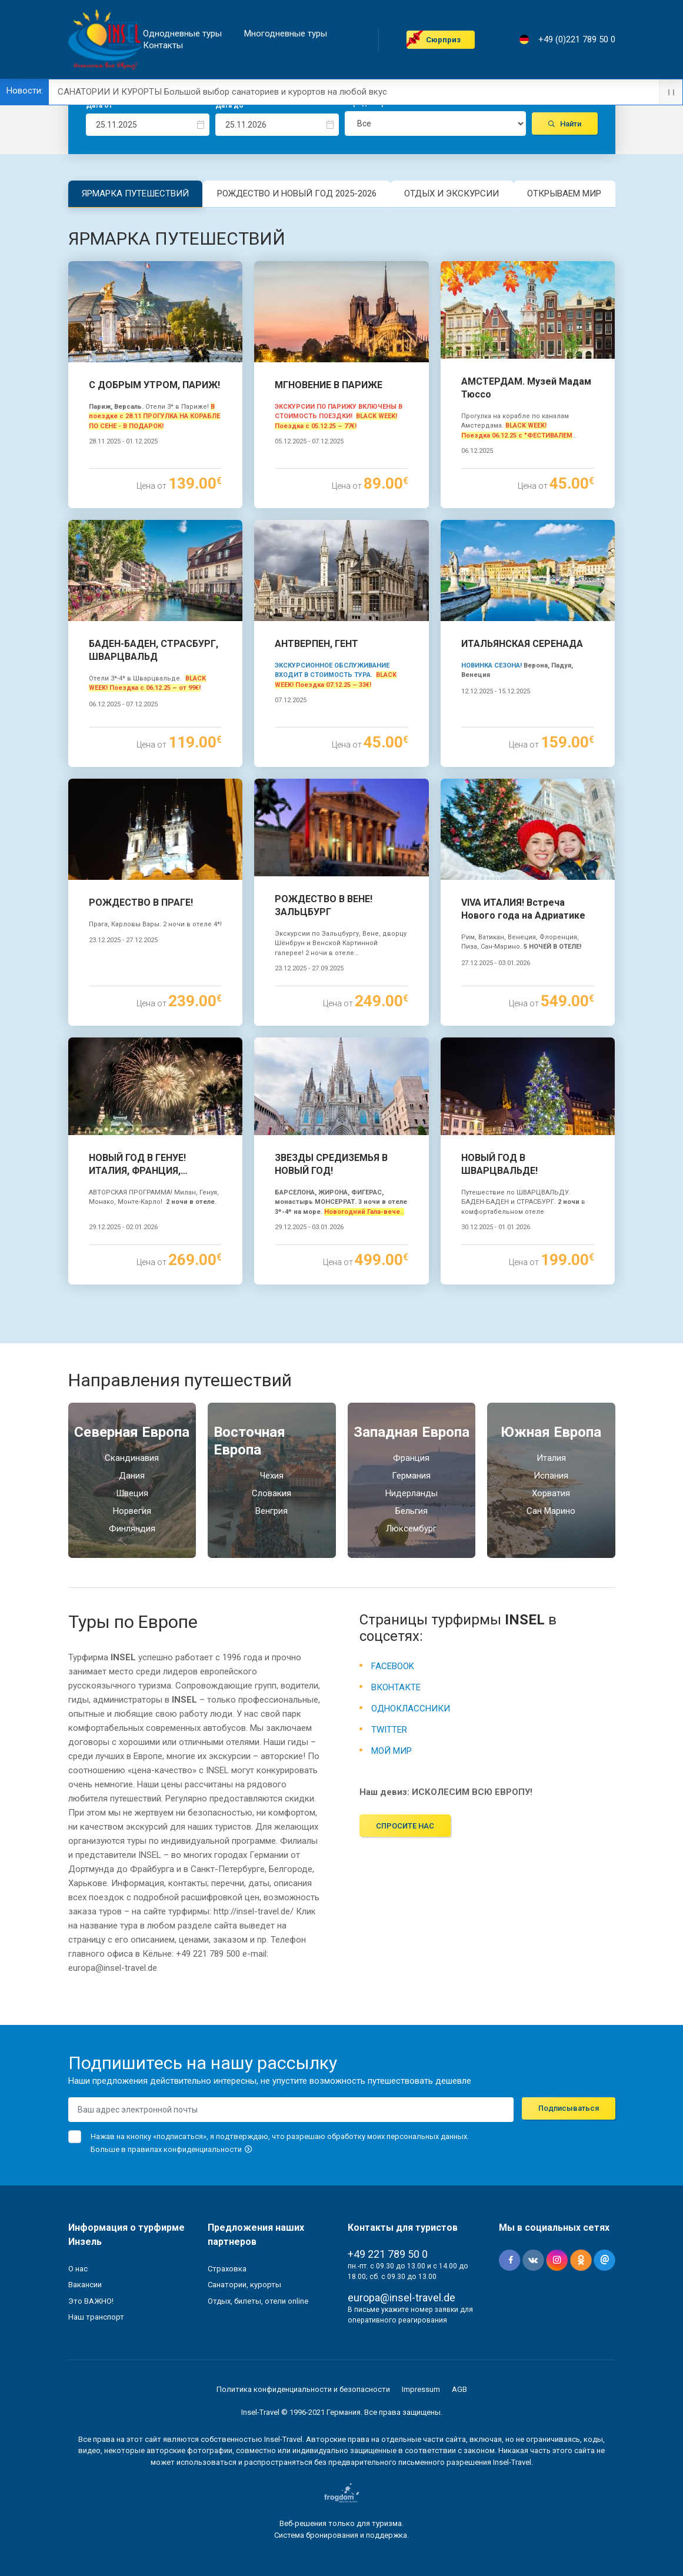  What do you see at coordinates (271, 1493) in the screenshot?
I see `Словакия` at bounding box center [271, 1493].